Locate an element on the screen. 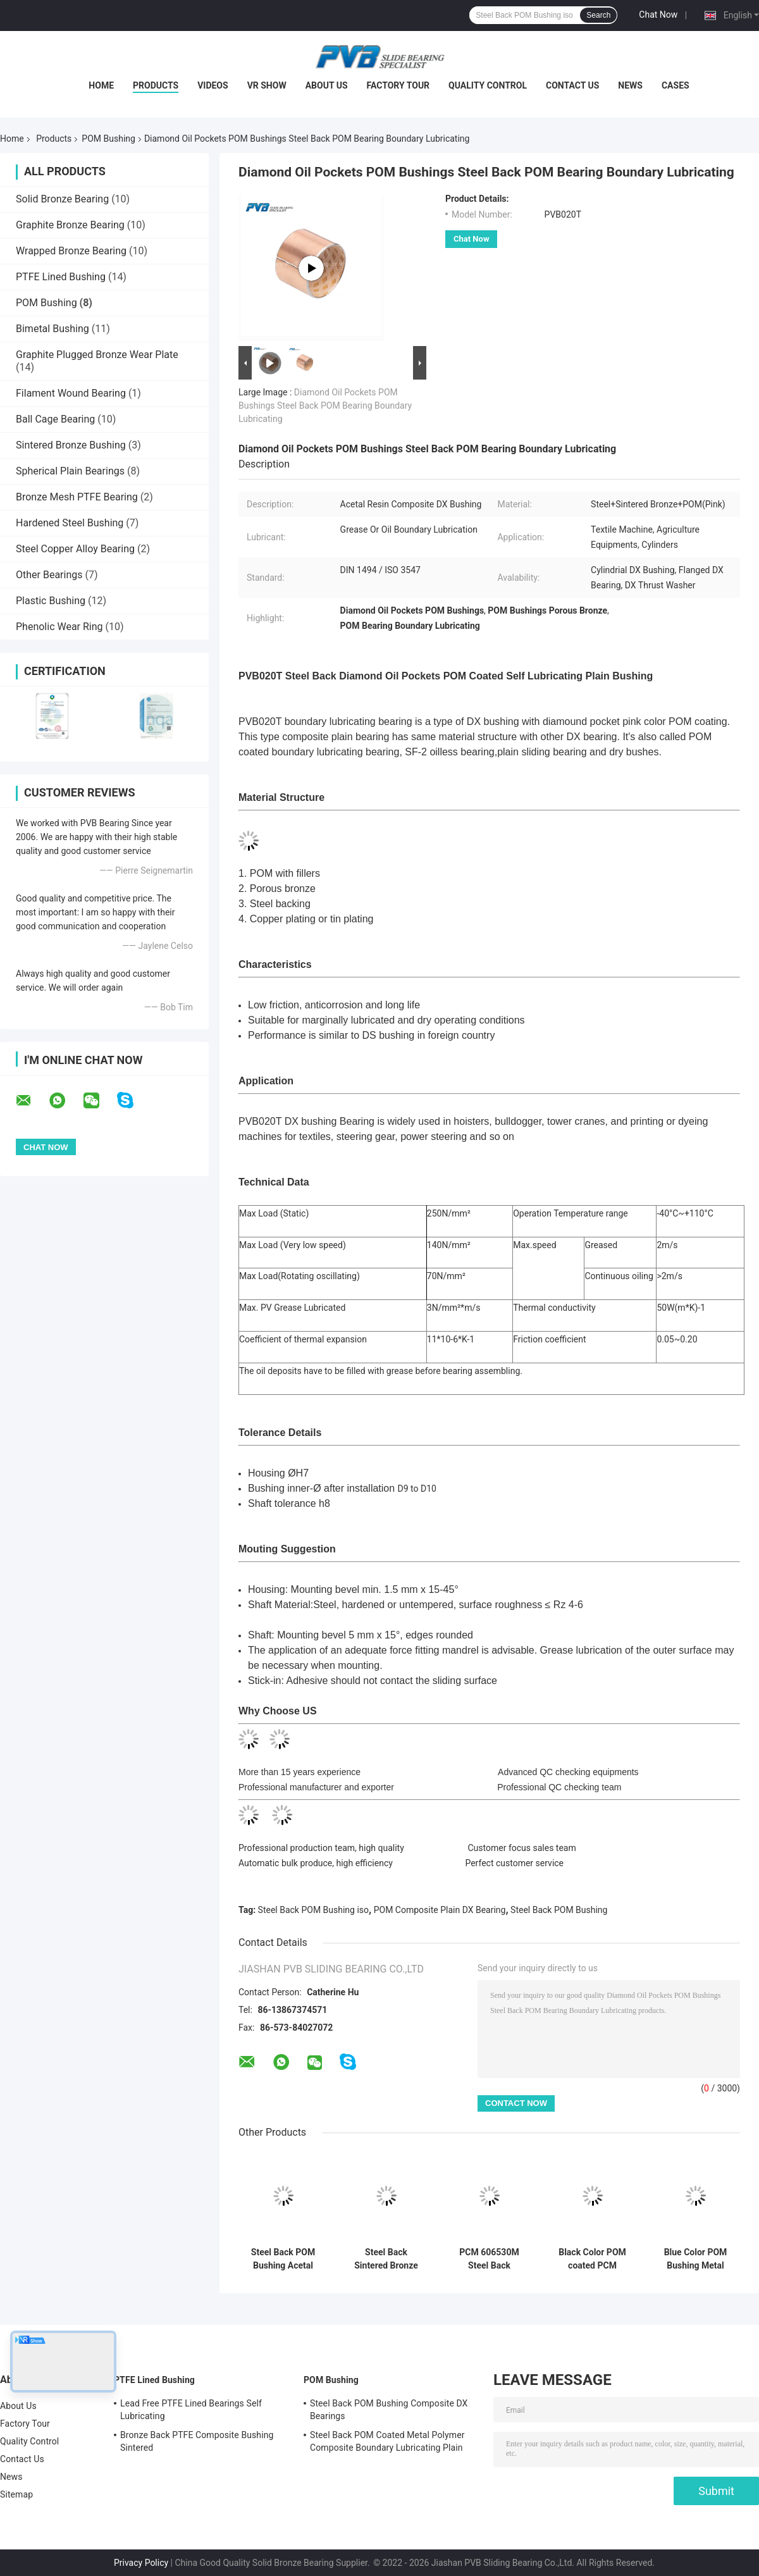 This screenshot has height=2576, width=759. Black Color POM coated PCM 606570 Bushing Metal Polymer Composite Sleeve Bearings is located at coordinates (593, 2259).